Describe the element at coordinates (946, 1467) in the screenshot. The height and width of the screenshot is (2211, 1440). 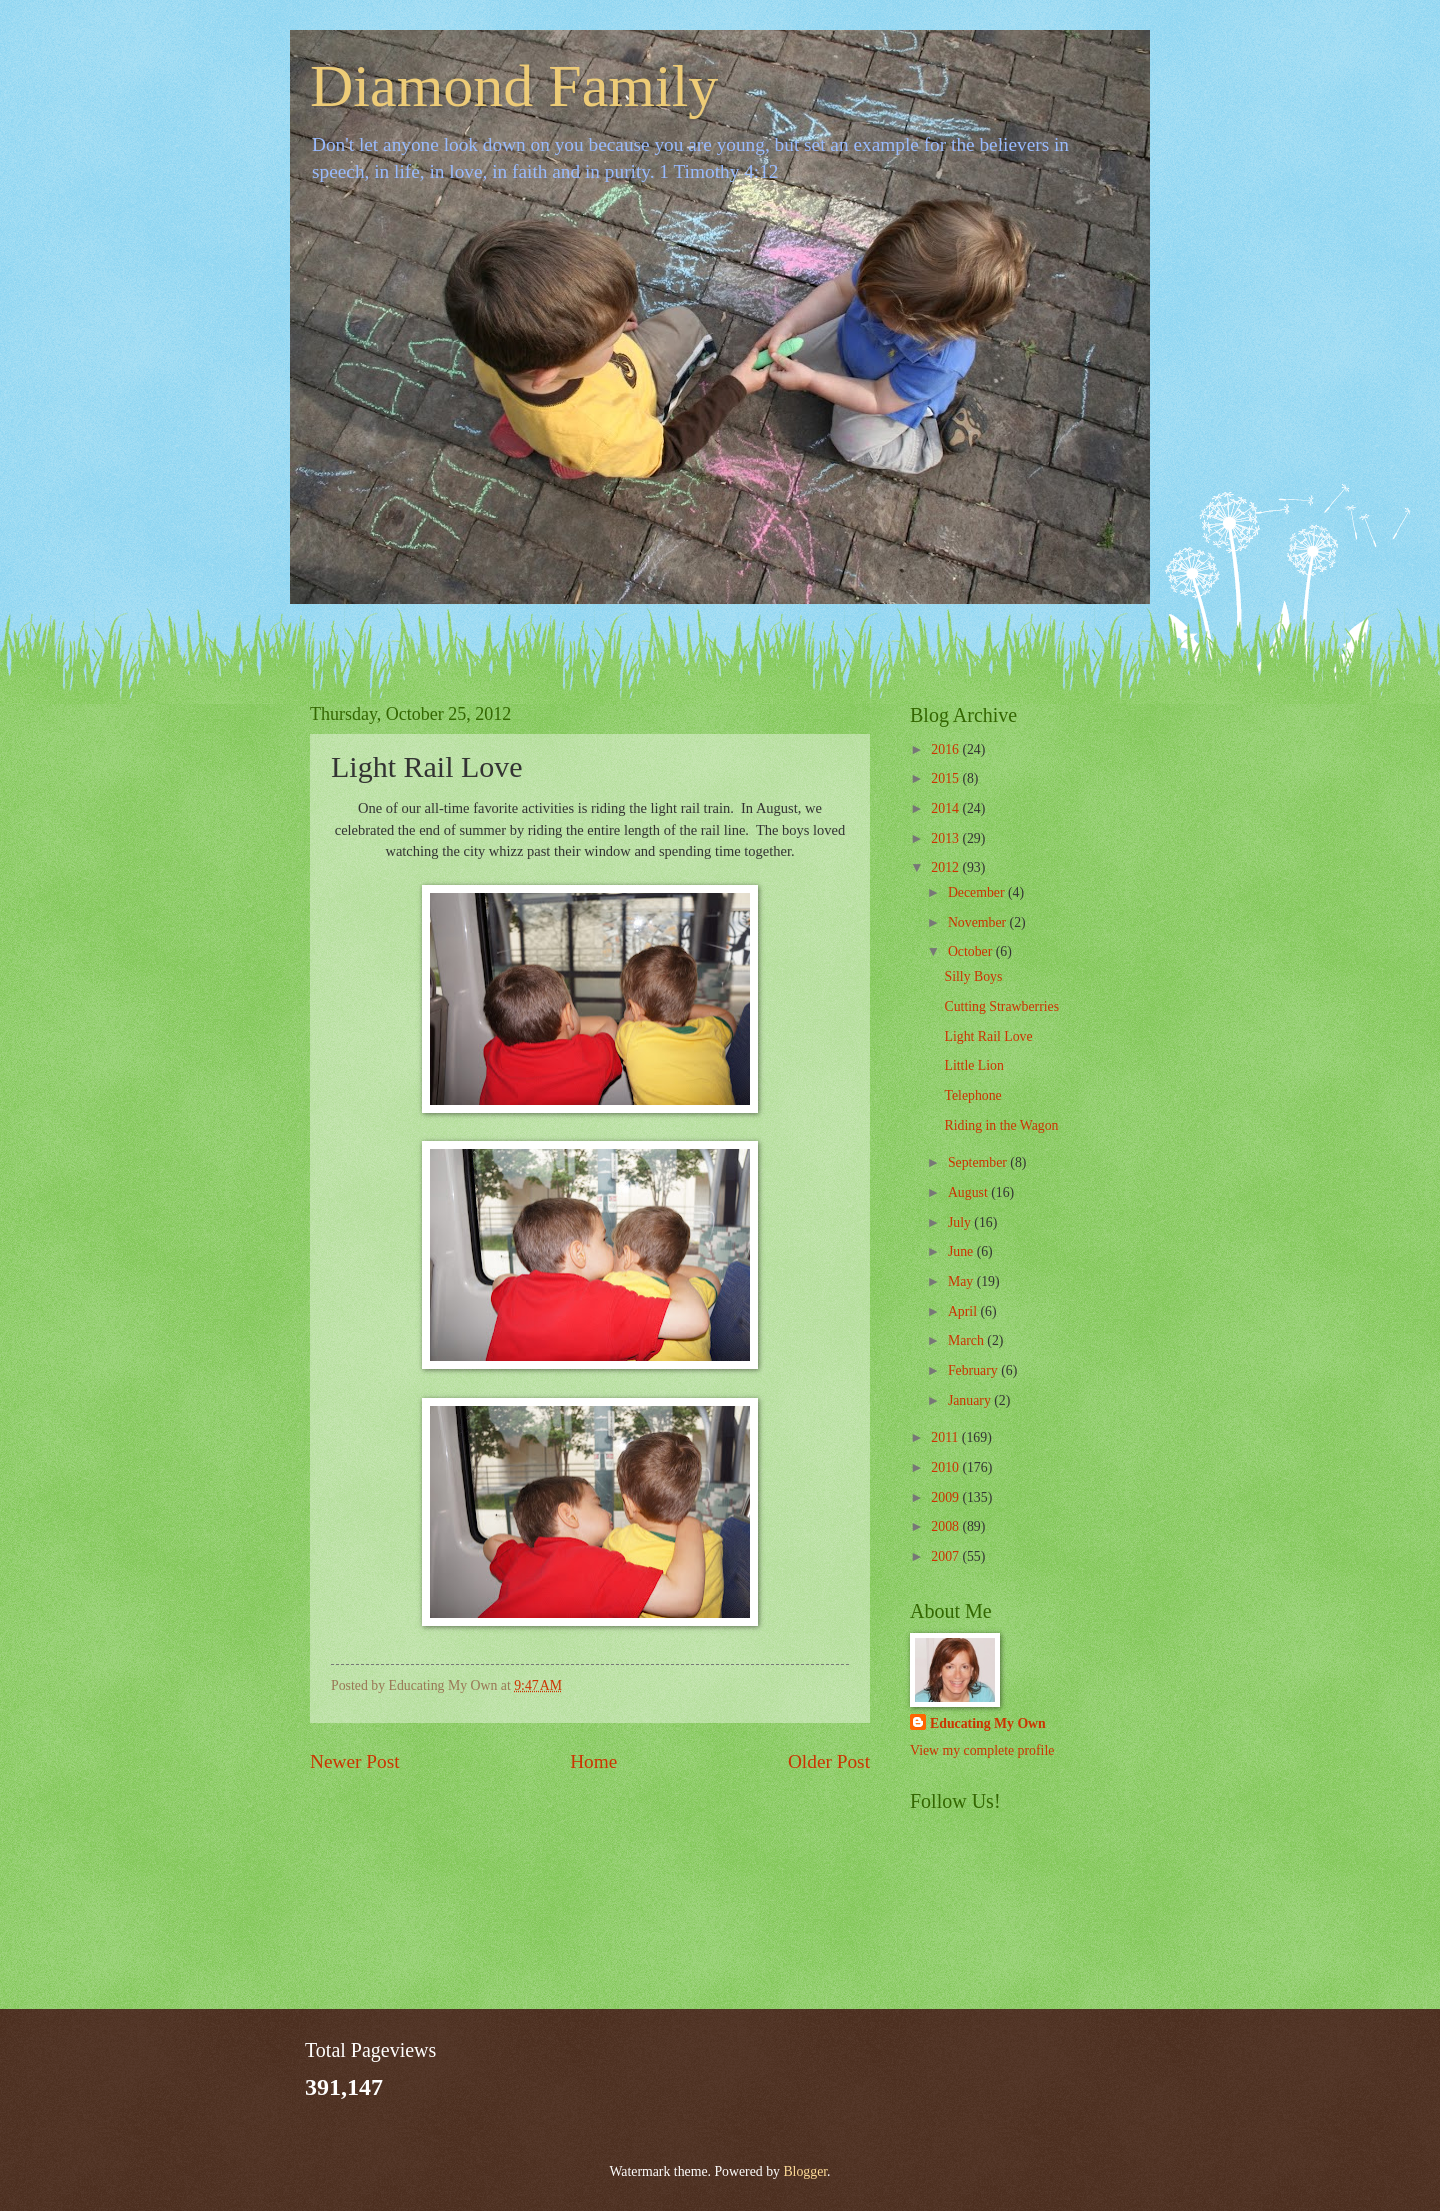
I see `2010` at that location.